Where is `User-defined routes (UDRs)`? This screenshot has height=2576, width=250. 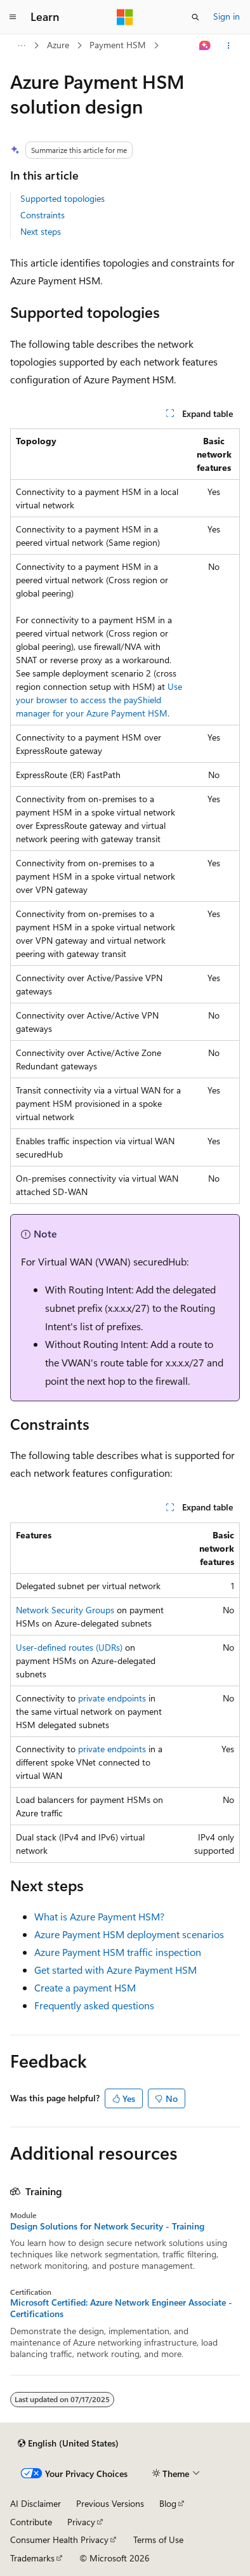 User-defined routes (UDRs) is located at coordinates (69, 1647).